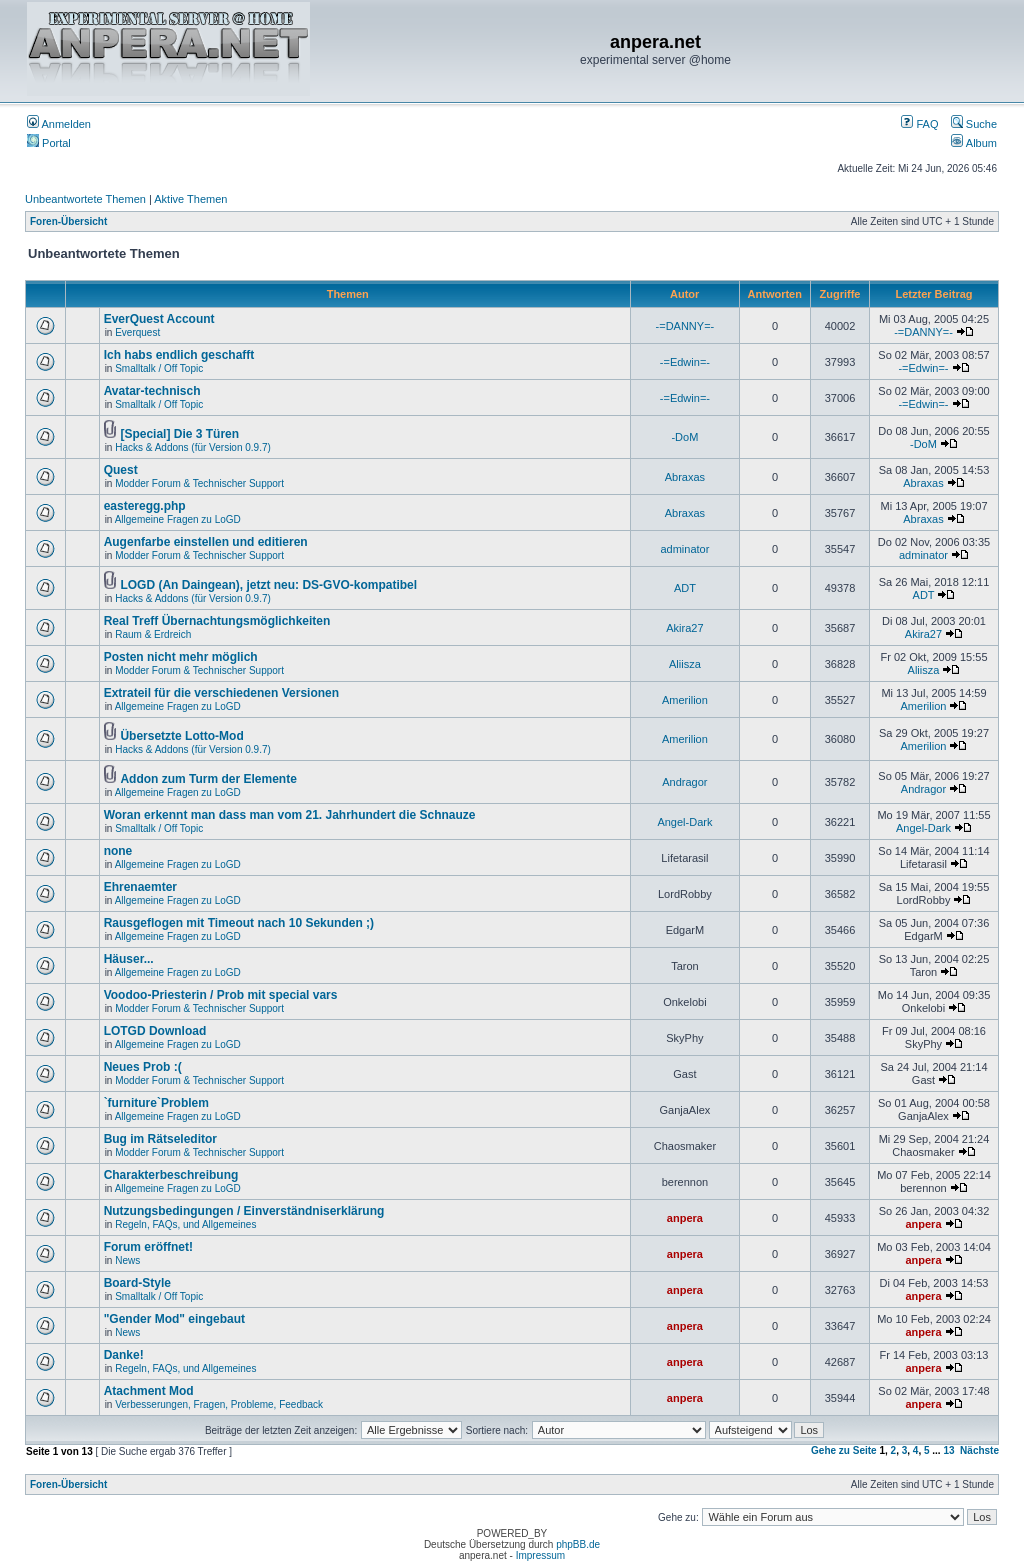  Describe the element at coordinates (919, 124) in the screenshot. I see `FAQ` at that location.